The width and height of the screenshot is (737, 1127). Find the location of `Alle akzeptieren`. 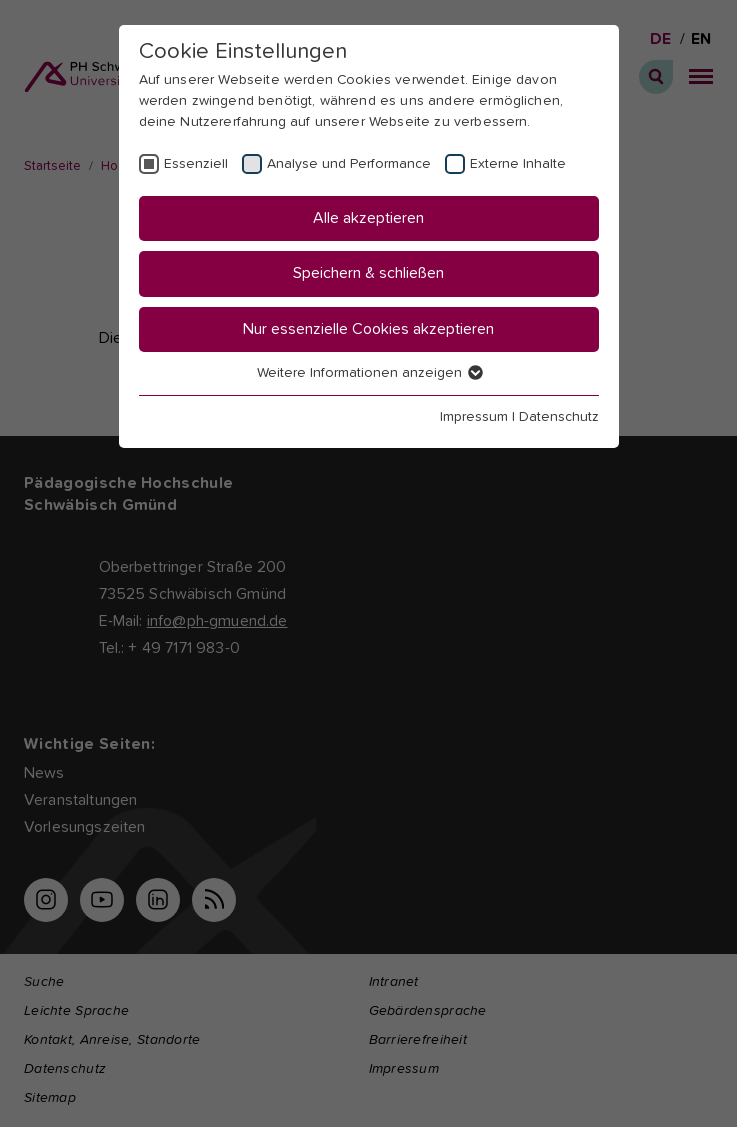

Alle akzeptieren is located at coordinates (368, 218).